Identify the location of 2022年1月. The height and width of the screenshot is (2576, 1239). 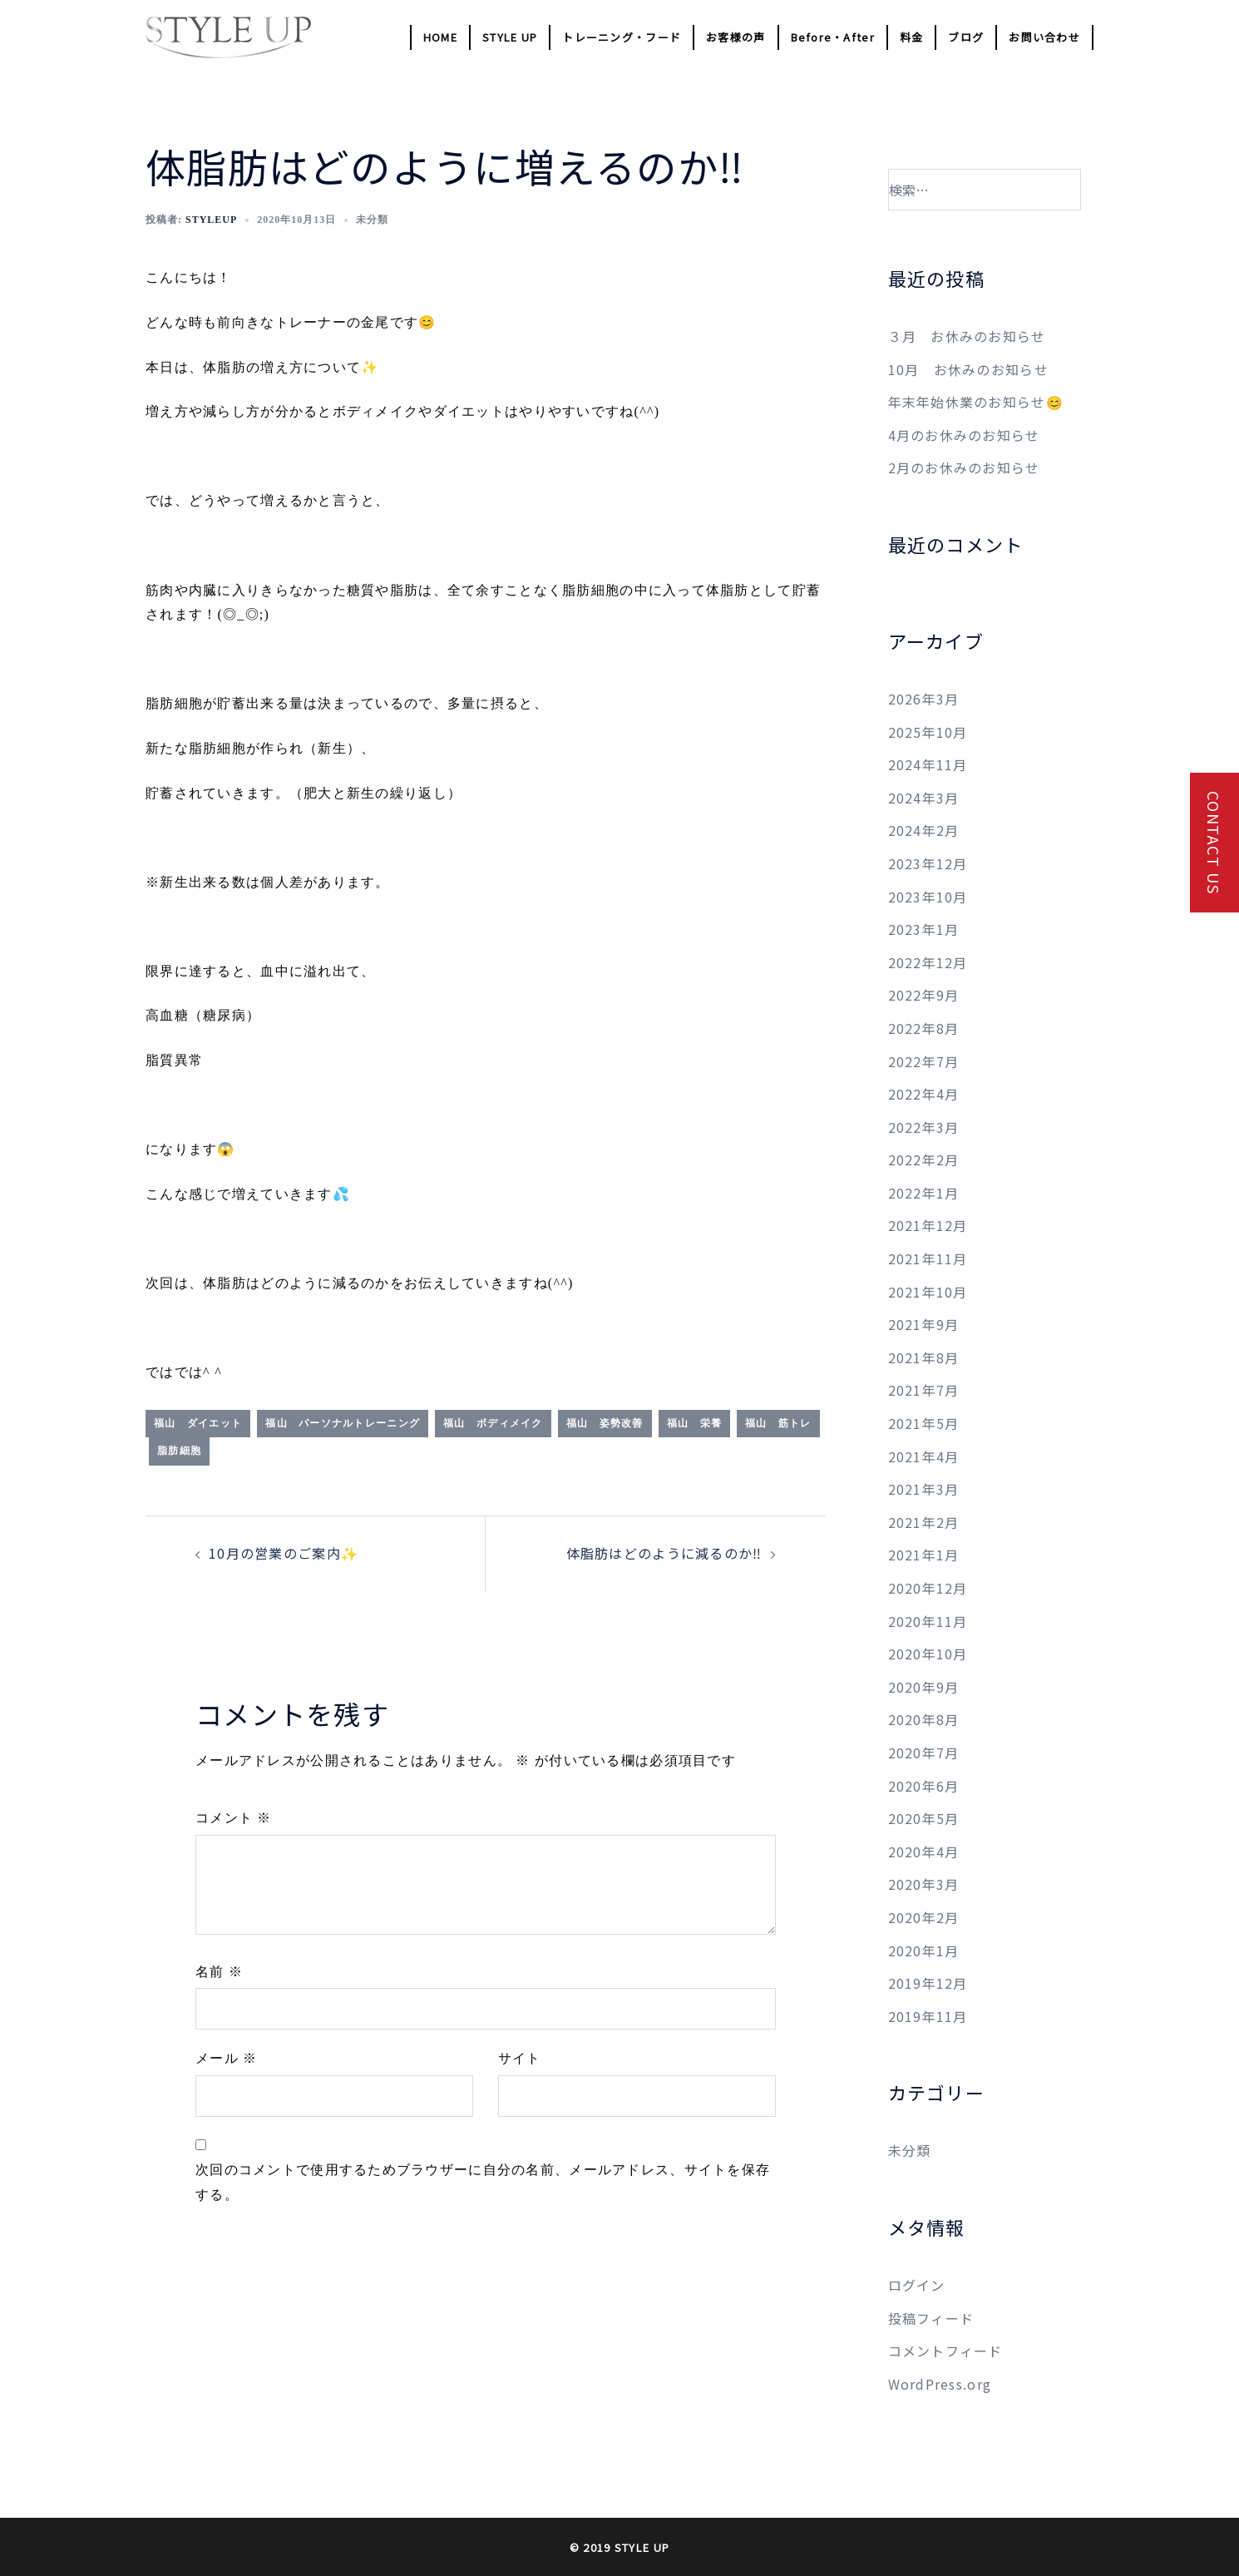
(924, 1193).